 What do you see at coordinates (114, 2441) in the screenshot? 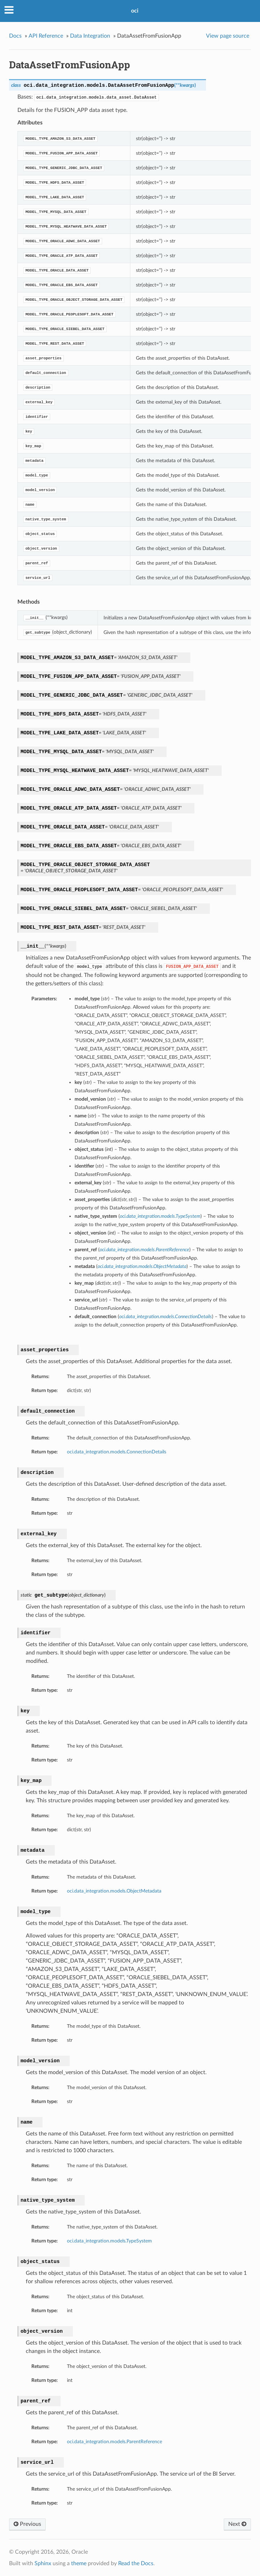
I see `oci.data_integration.models.ParentReference` at bounding box center [114, 2441].